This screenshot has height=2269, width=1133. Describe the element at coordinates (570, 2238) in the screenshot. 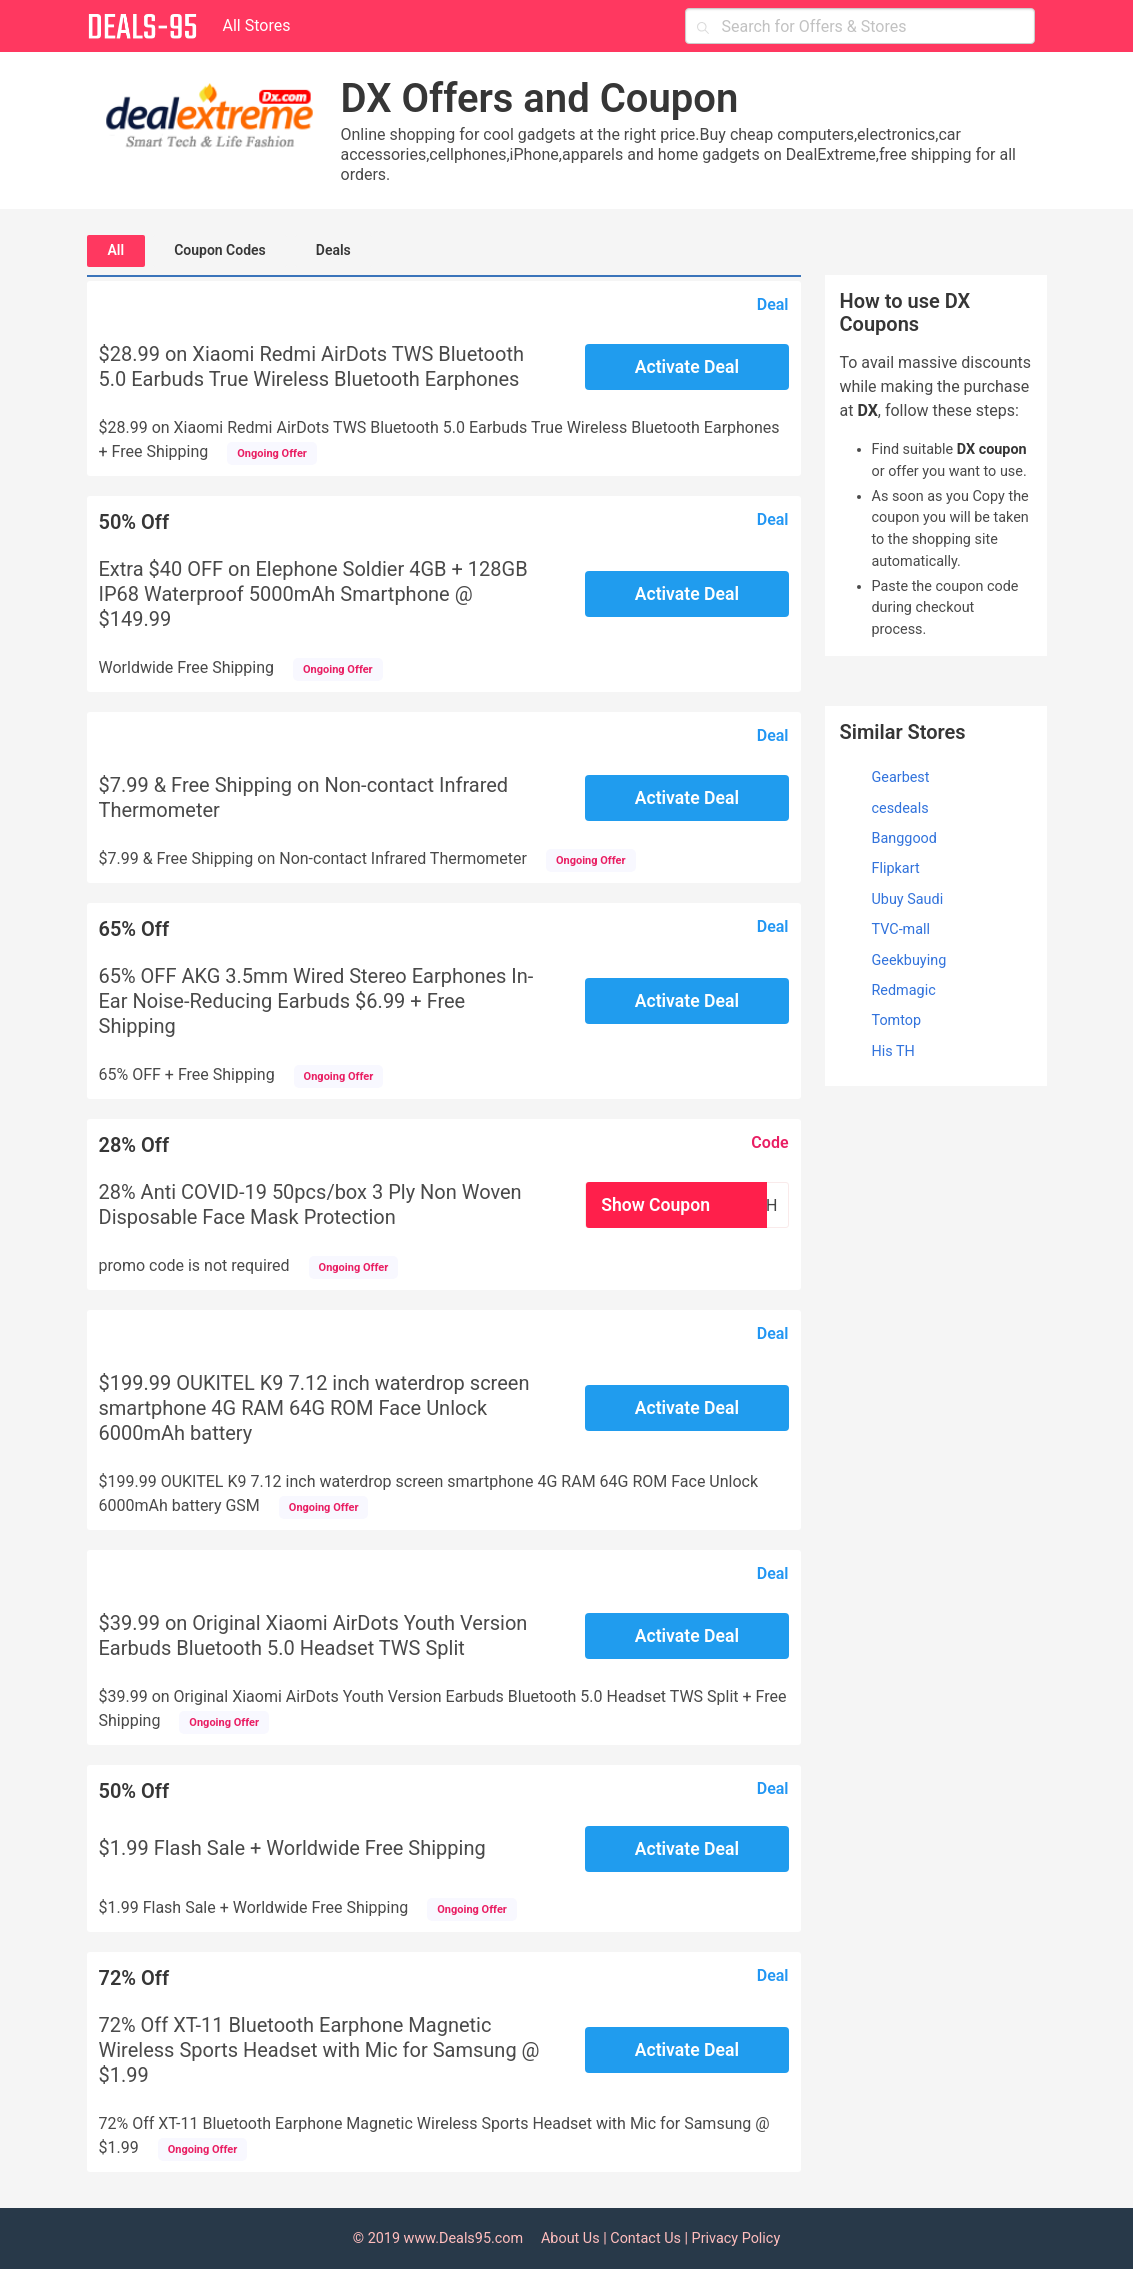

I see `About Us` at that location.